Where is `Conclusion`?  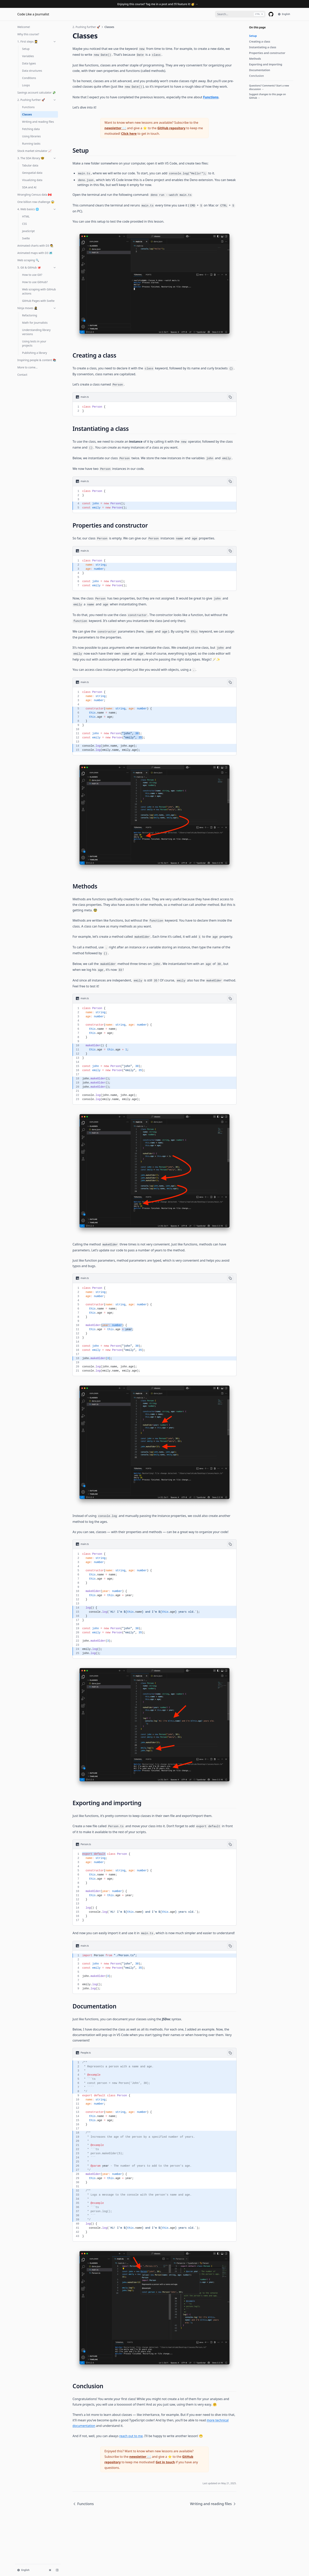 Conclusion is located at coordinates (256, 76).